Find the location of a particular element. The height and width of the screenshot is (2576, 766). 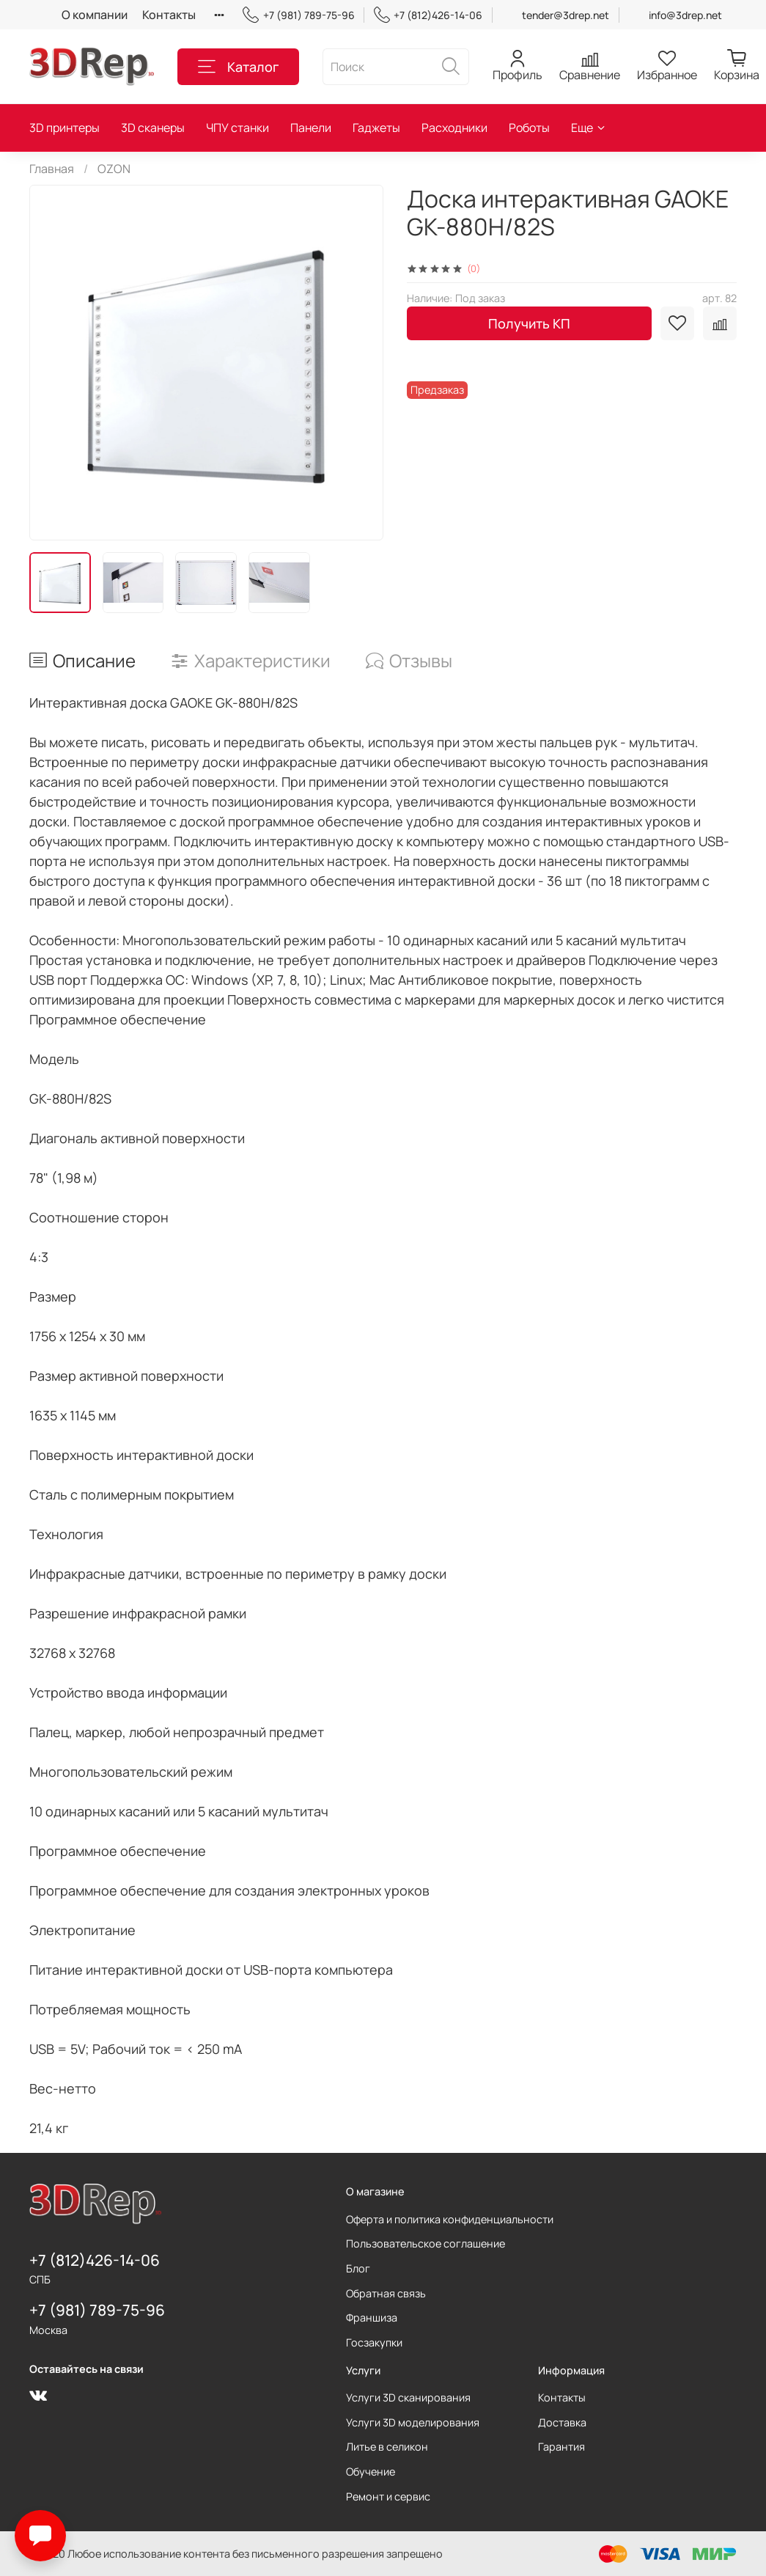

OZON is located at coordinates (113, 169).